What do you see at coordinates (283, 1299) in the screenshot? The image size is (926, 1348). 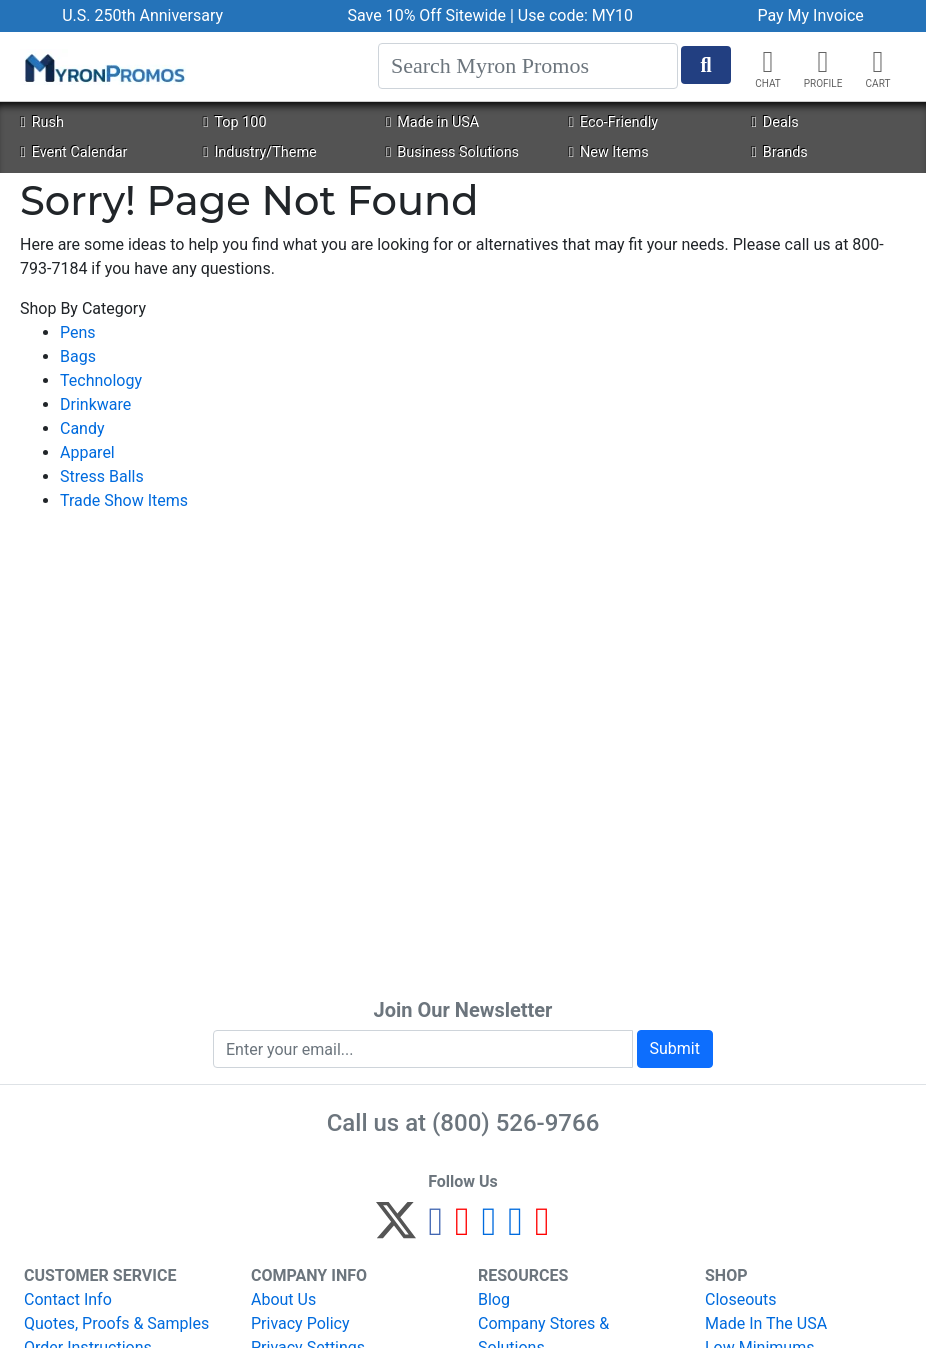 I see `About Us` at bounding box center [283, 1299].